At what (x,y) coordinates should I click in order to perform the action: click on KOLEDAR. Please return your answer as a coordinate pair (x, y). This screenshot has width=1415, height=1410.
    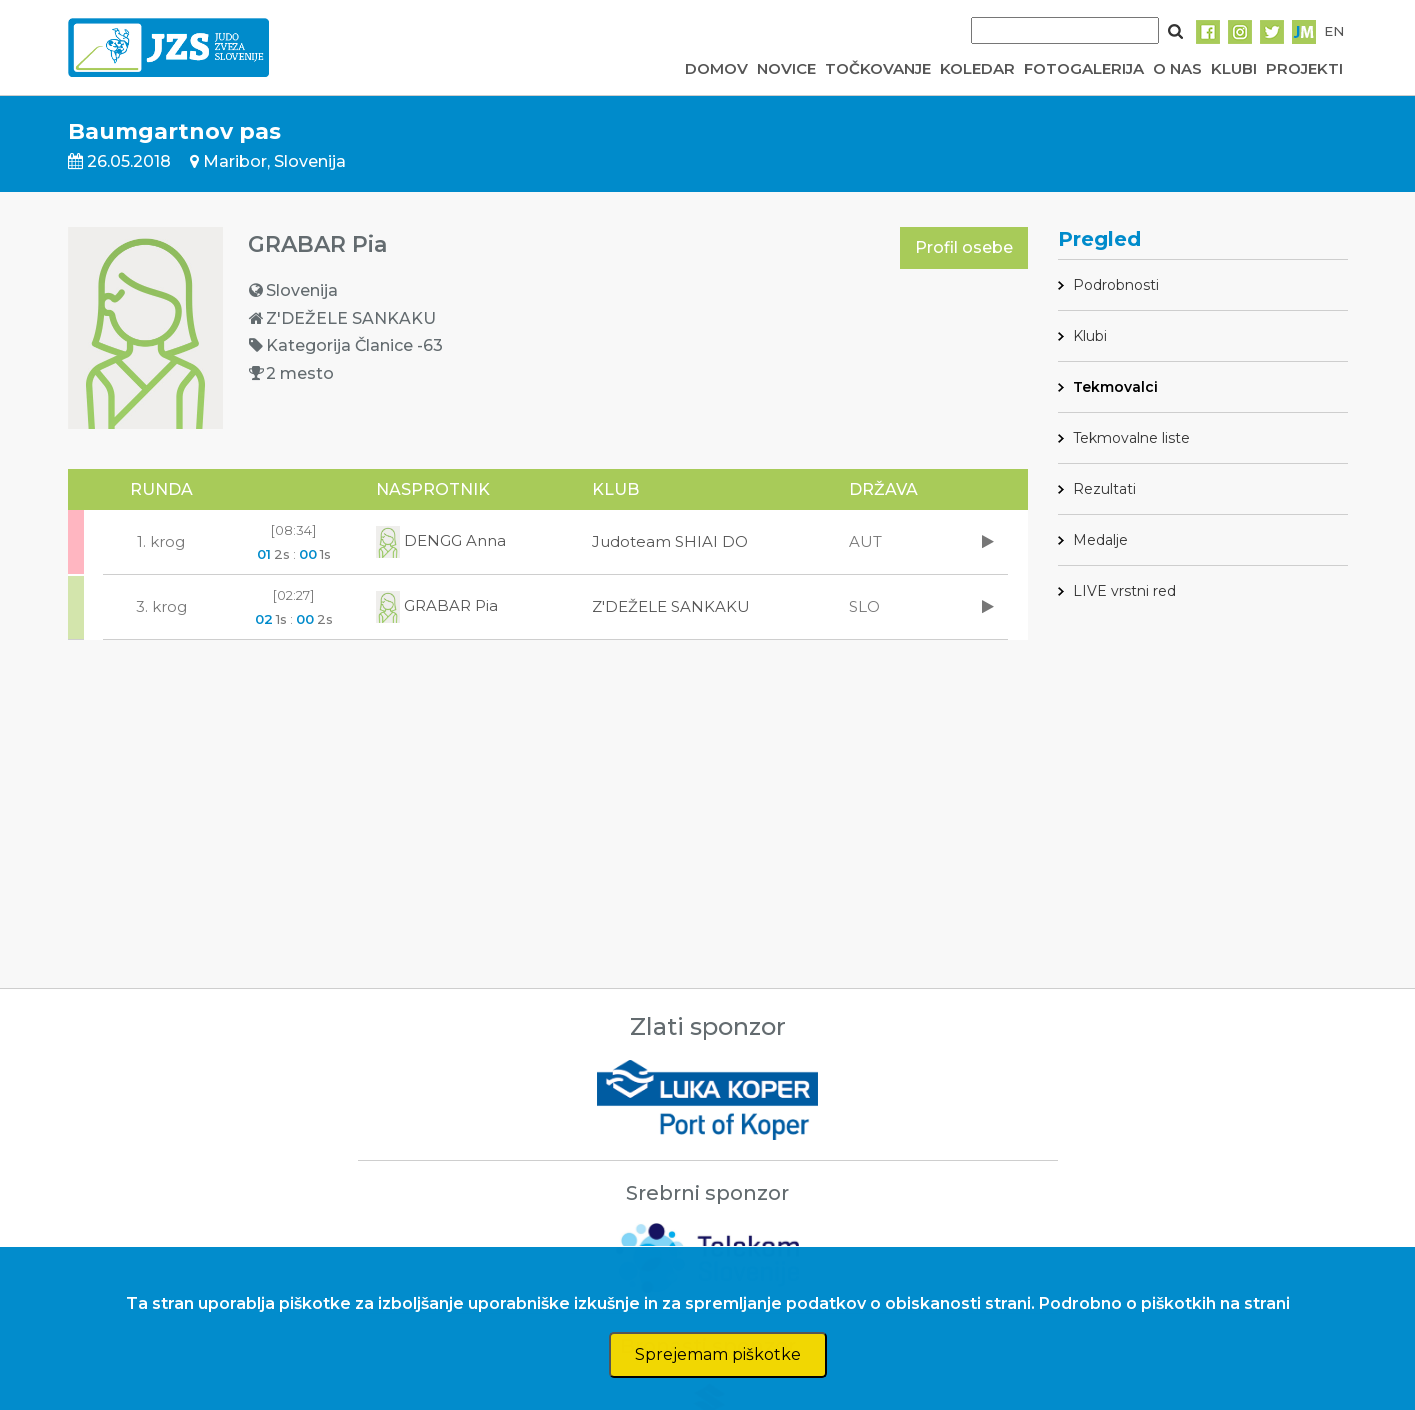
    Looking at the image, I should click on (977, 68).